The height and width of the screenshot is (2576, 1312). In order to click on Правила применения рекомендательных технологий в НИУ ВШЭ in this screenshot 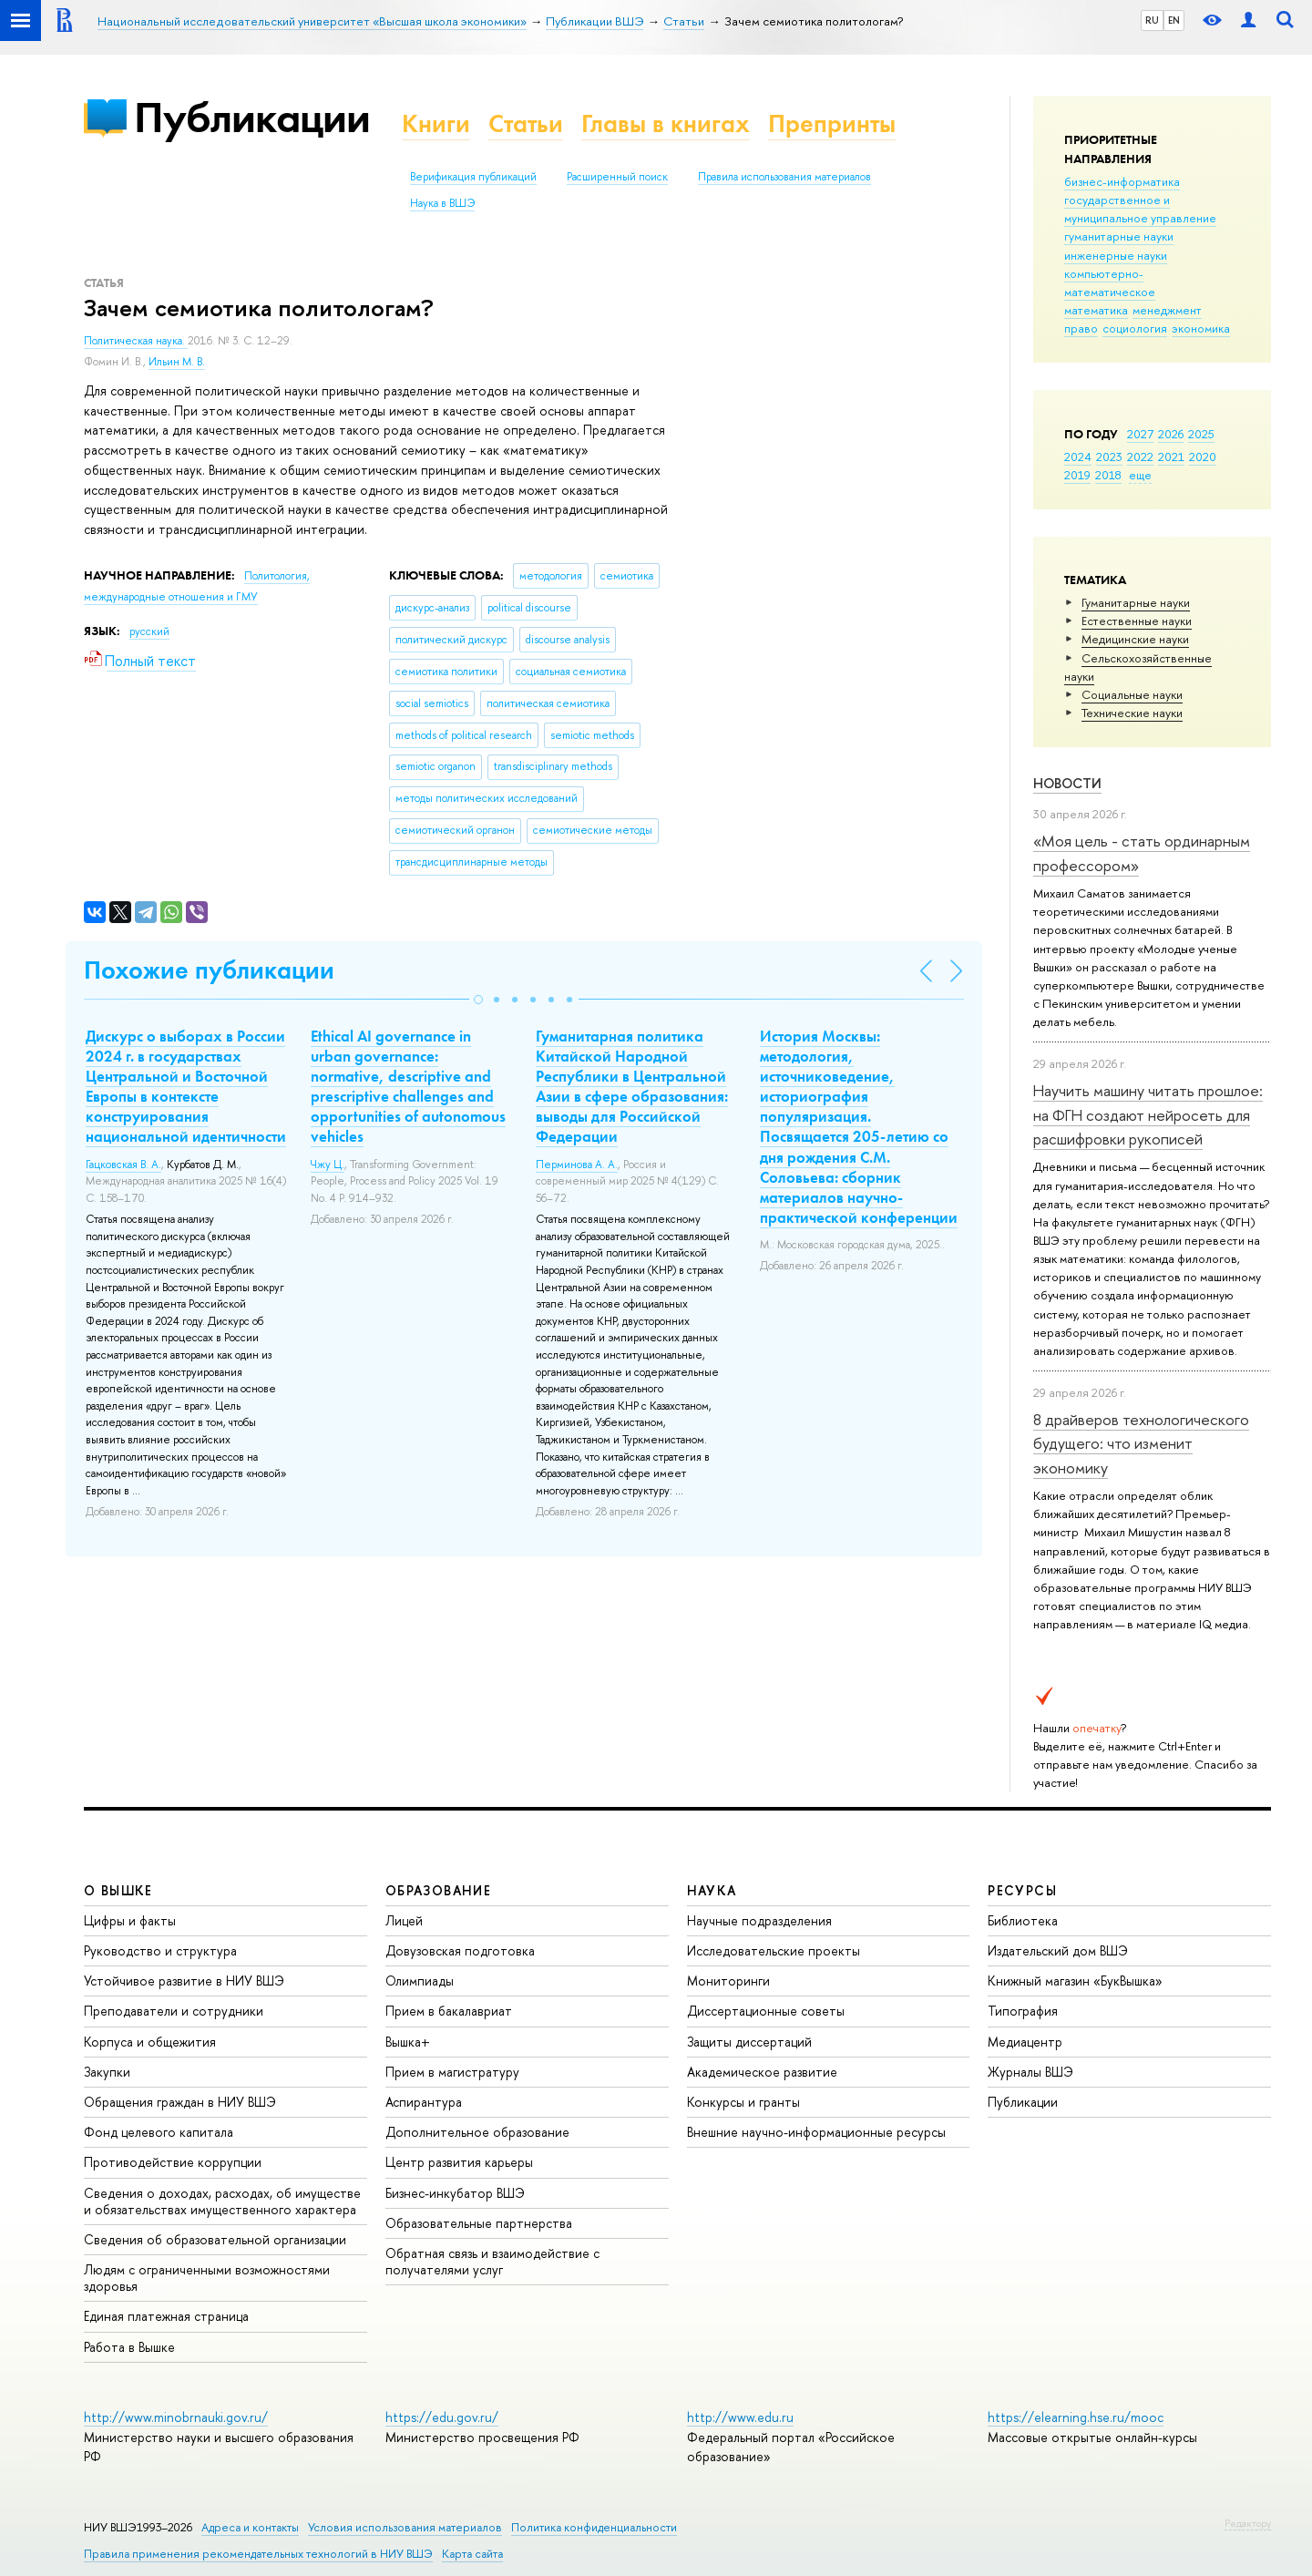, I will do `click(258, 2553)`.